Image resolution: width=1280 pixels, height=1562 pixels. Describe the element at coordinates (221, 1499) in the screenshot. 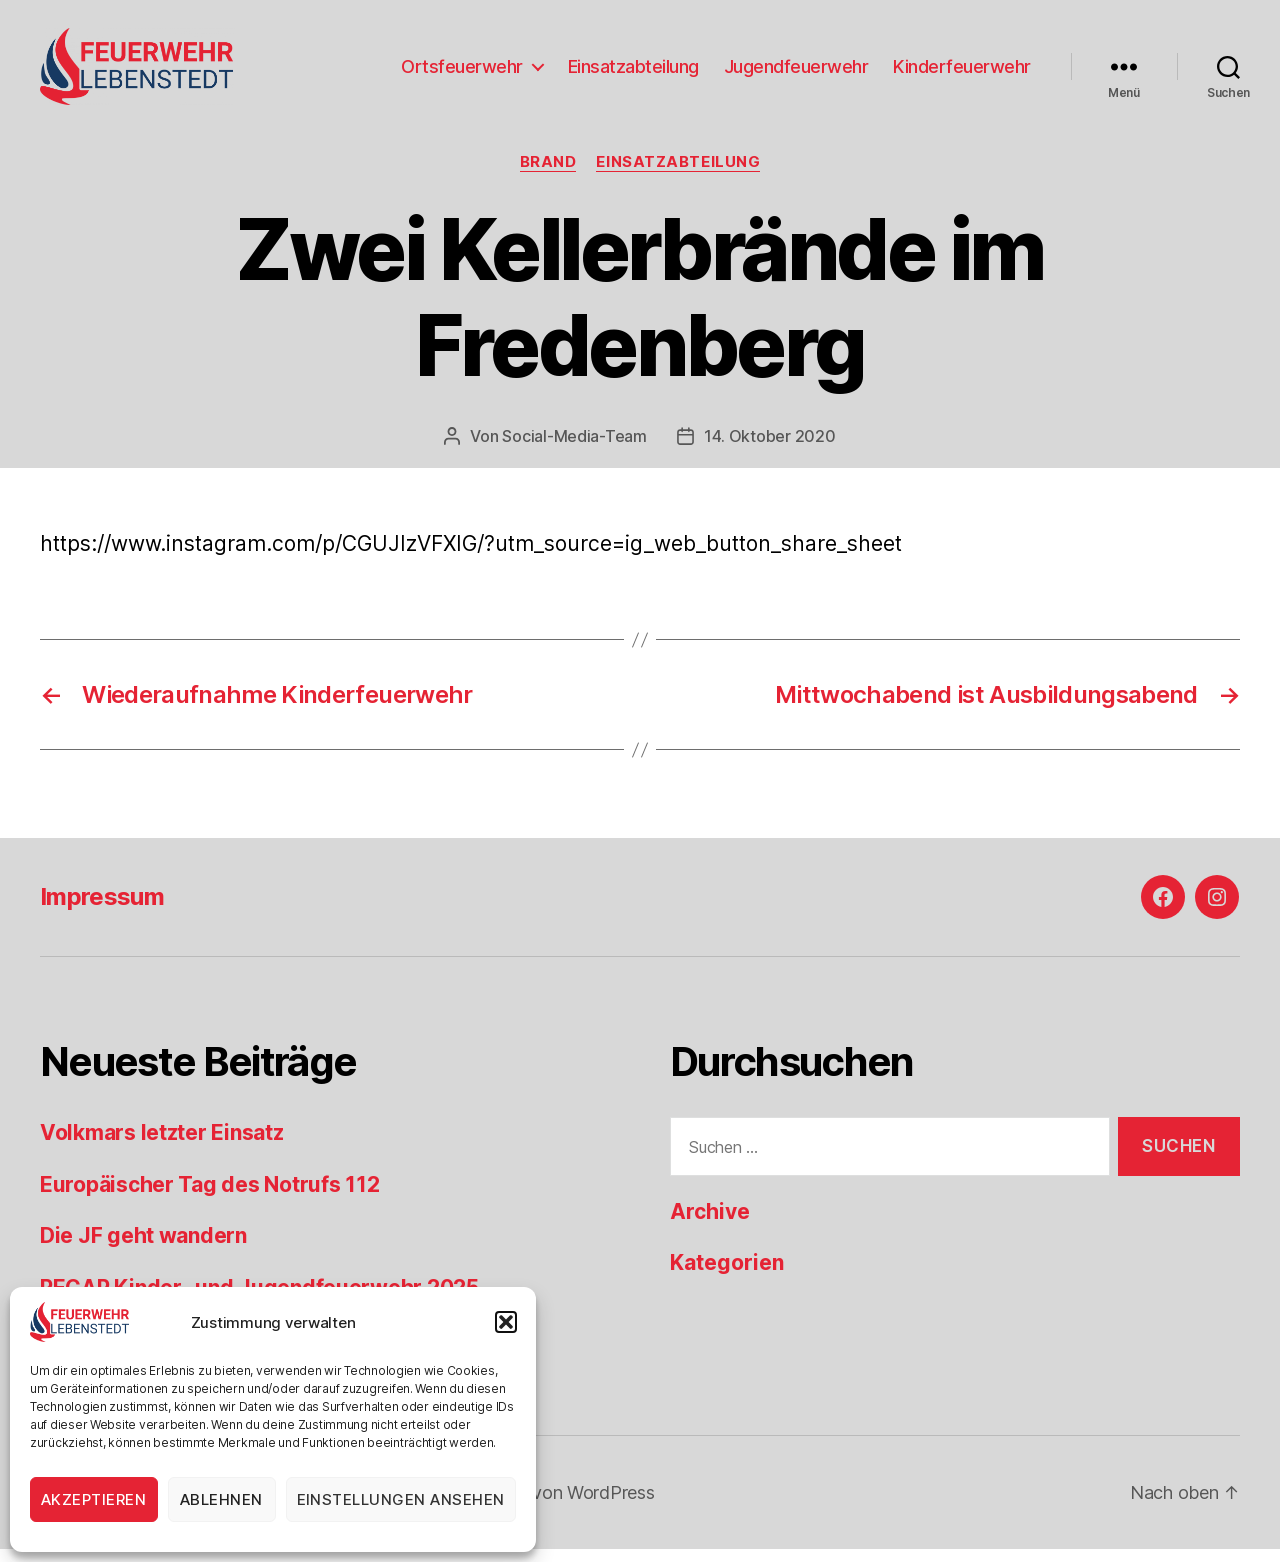

I see `Ablehnen` at that location.